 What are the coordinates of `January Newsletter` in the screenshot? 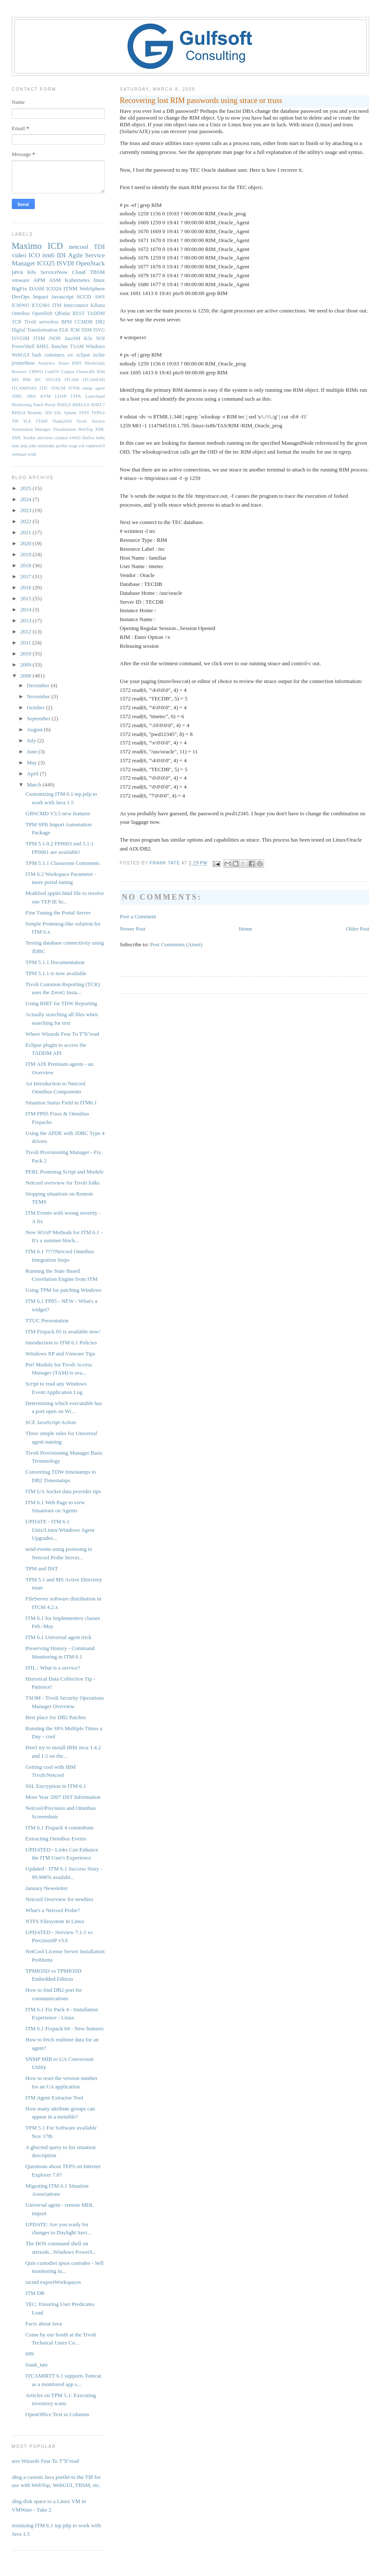 It's located at (46, 1888).